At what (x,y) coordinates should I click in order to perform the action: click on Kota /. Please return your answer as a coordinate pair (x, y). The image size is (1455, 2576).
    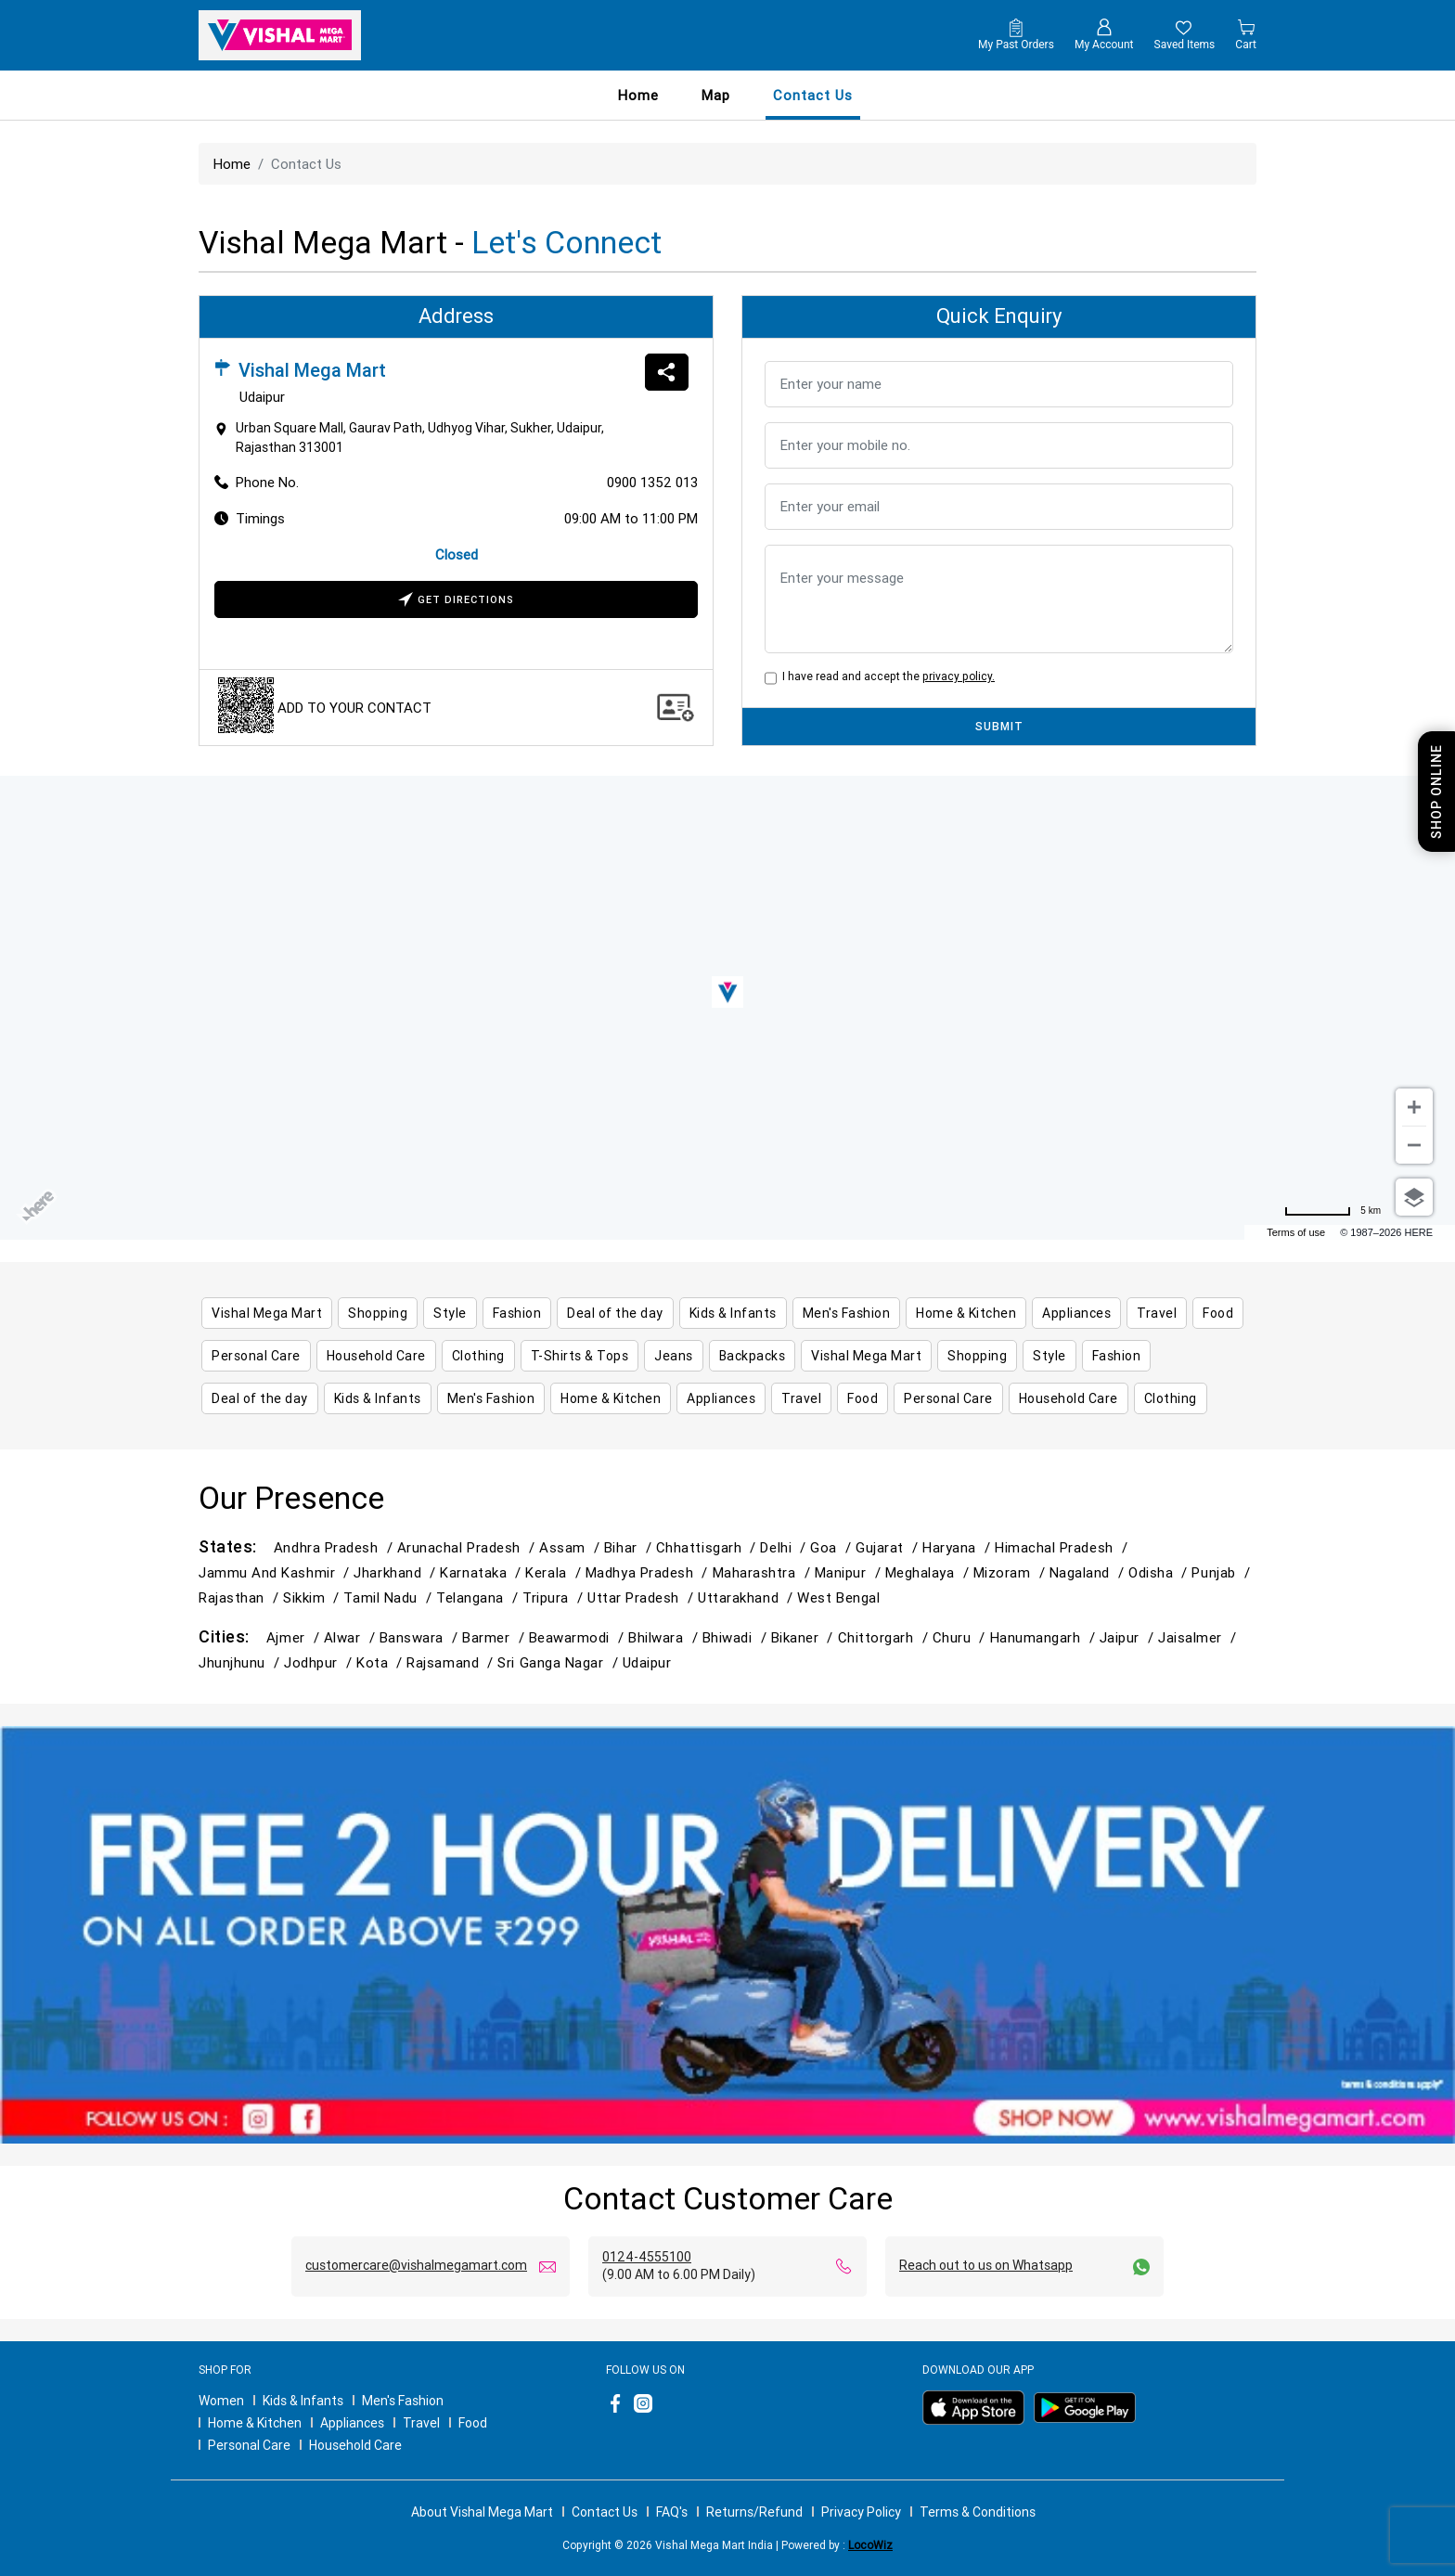
    Looking at the image, I should click on (381, 1662).